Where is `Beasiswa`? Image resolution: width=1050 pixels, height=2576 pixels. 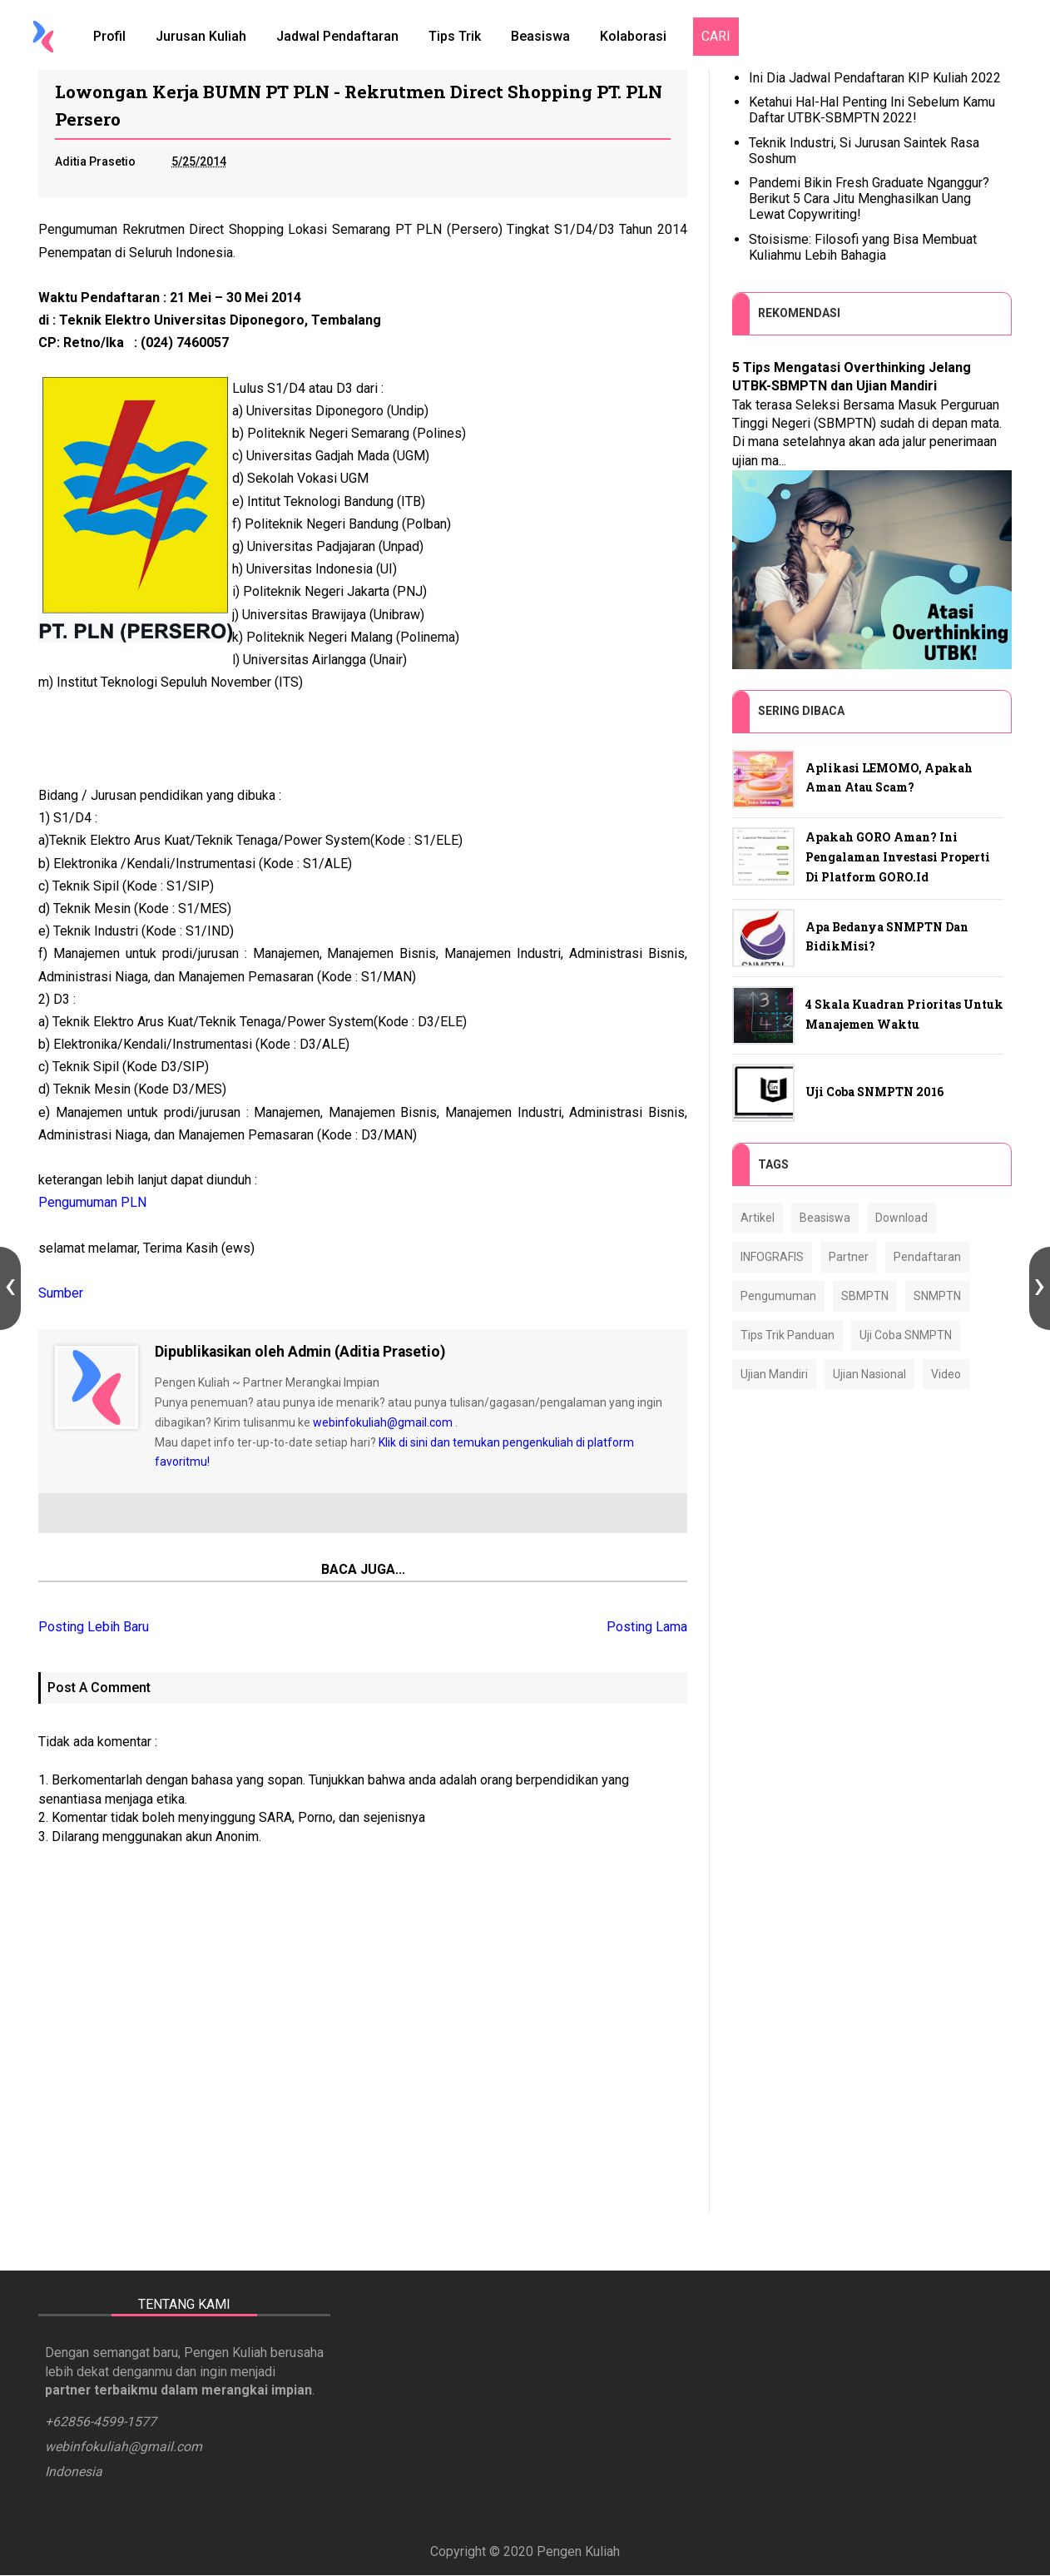 Beasiswa is located at coordinates (540, 36).